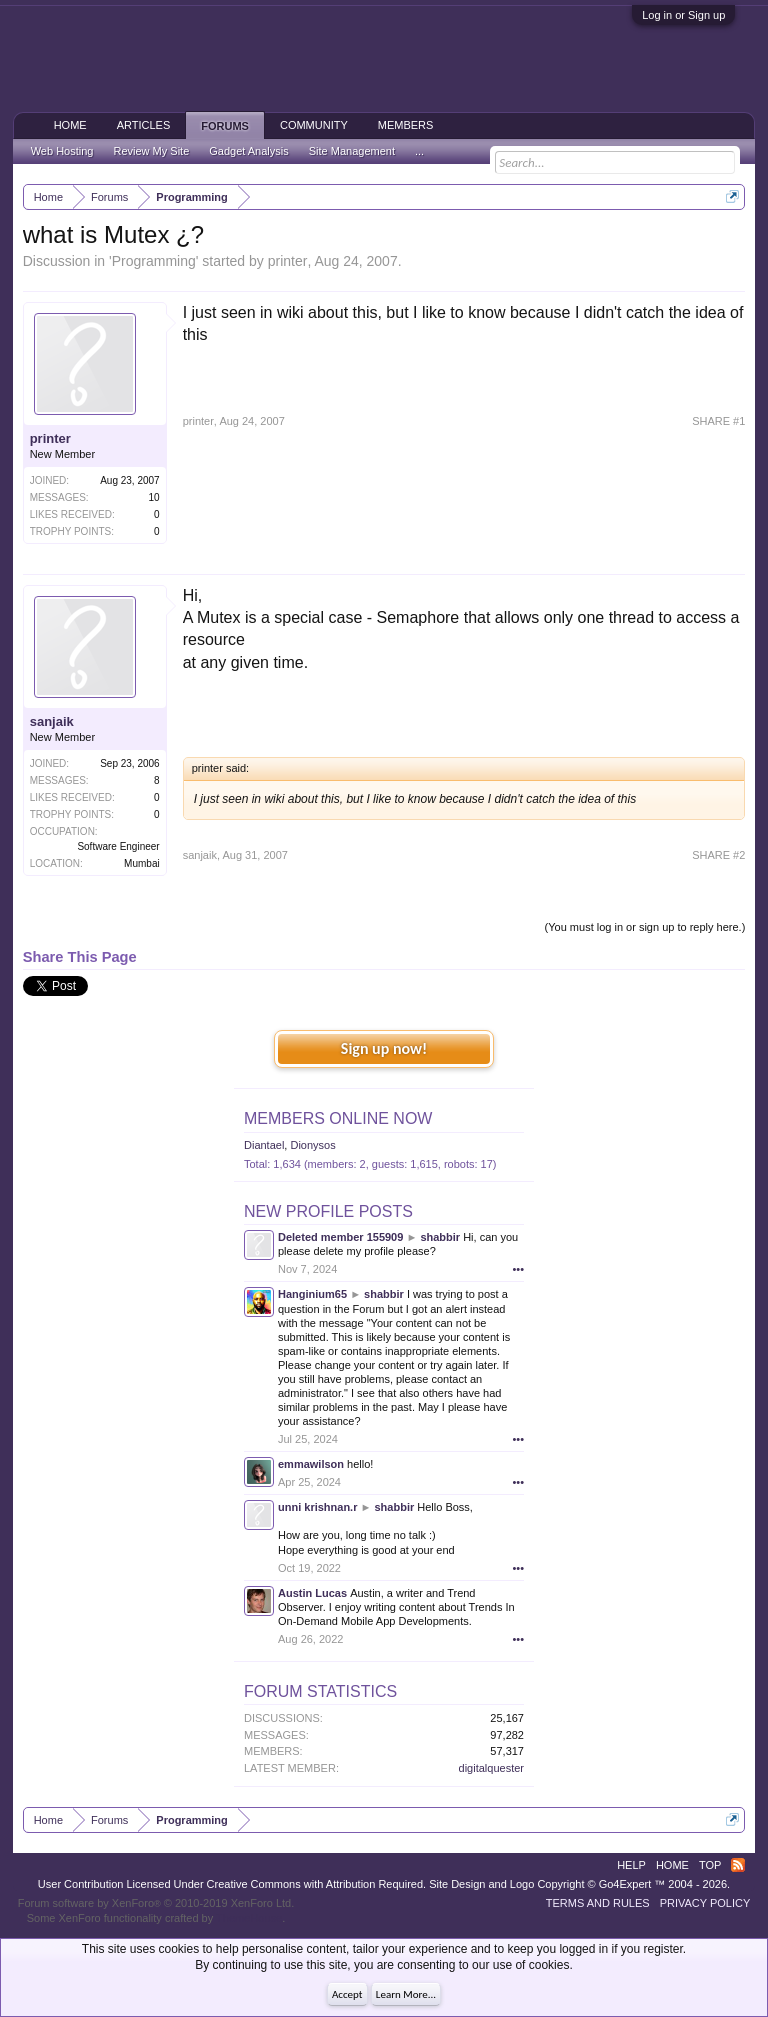 Image resolution: width=768 pixels, height=2017 pixels. What do you see at coordinates (312, 1294) in the screenshot?
I see `Hanginium65` at bounding box center [312, 1294].